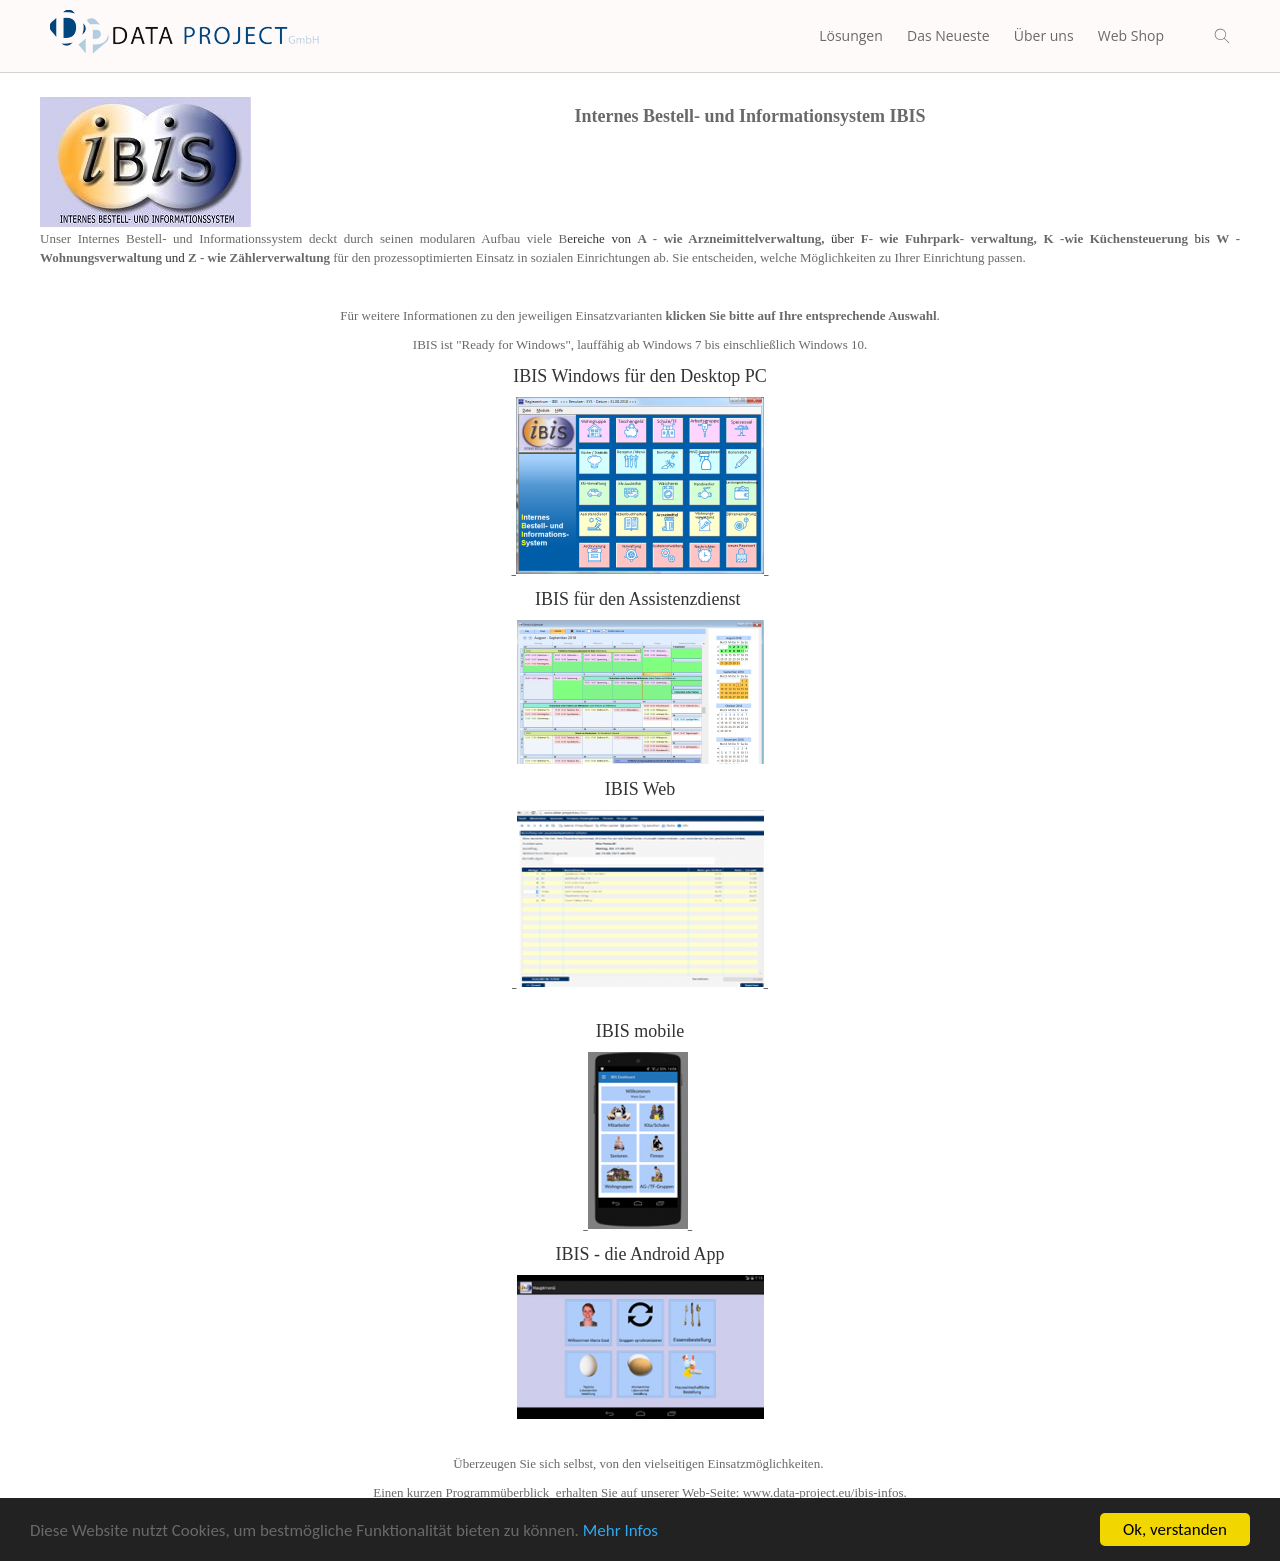 This screenshot has width=1280, height=1561. Describe the element at coordinates (1131, 35) in the screenshot. I see `Web Shop` at that location.